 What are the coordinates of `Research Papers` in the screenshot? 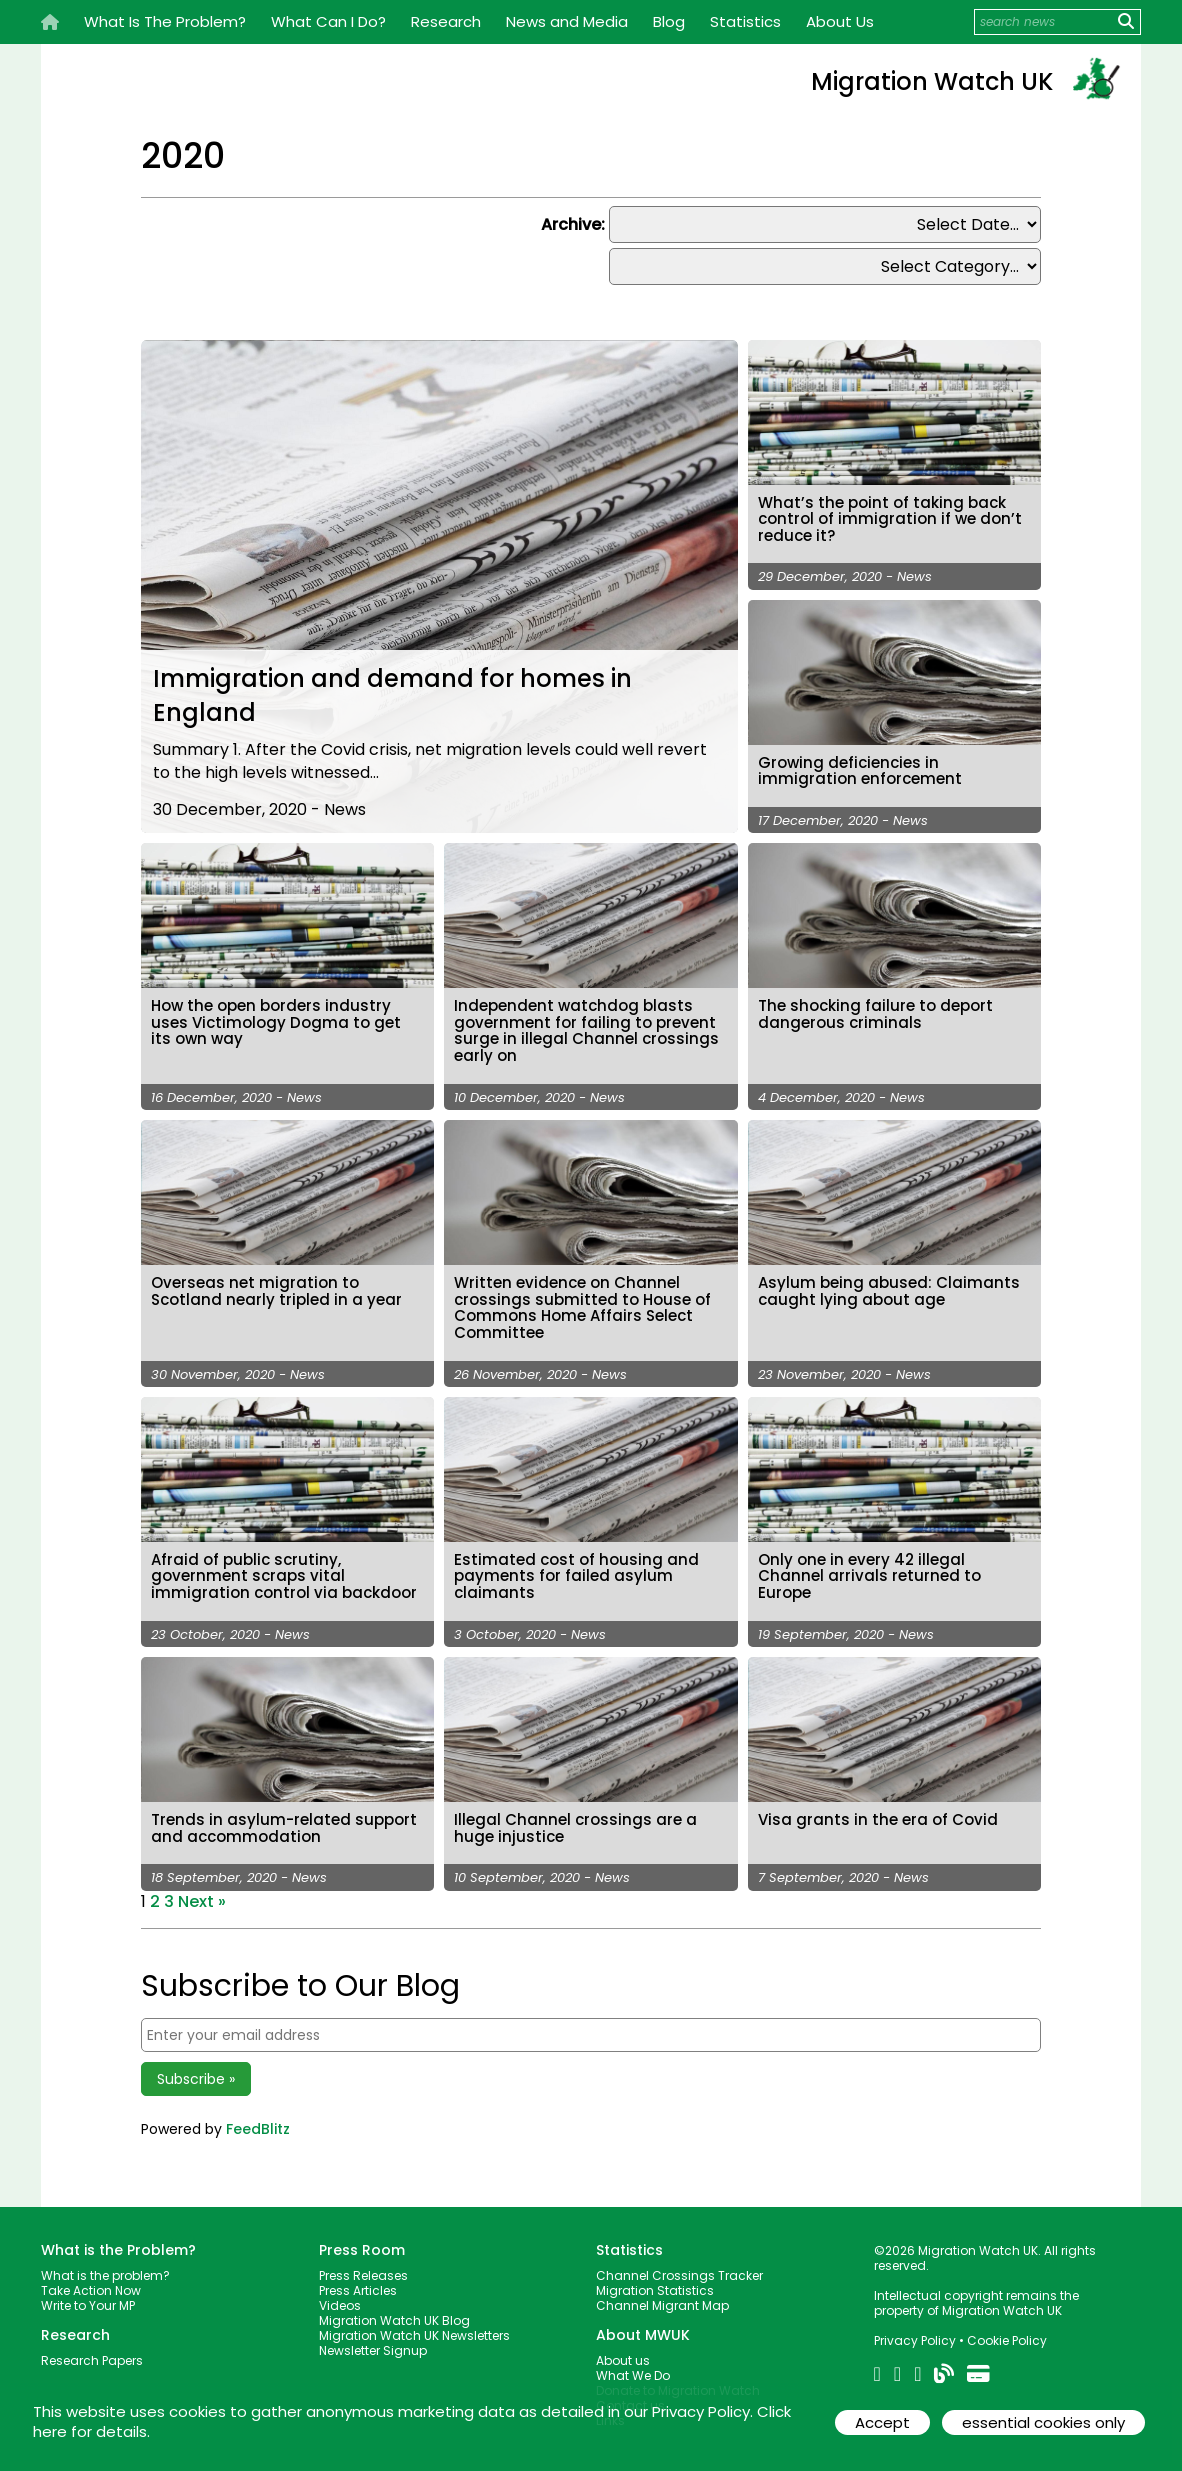 It's located at (92, 2352).